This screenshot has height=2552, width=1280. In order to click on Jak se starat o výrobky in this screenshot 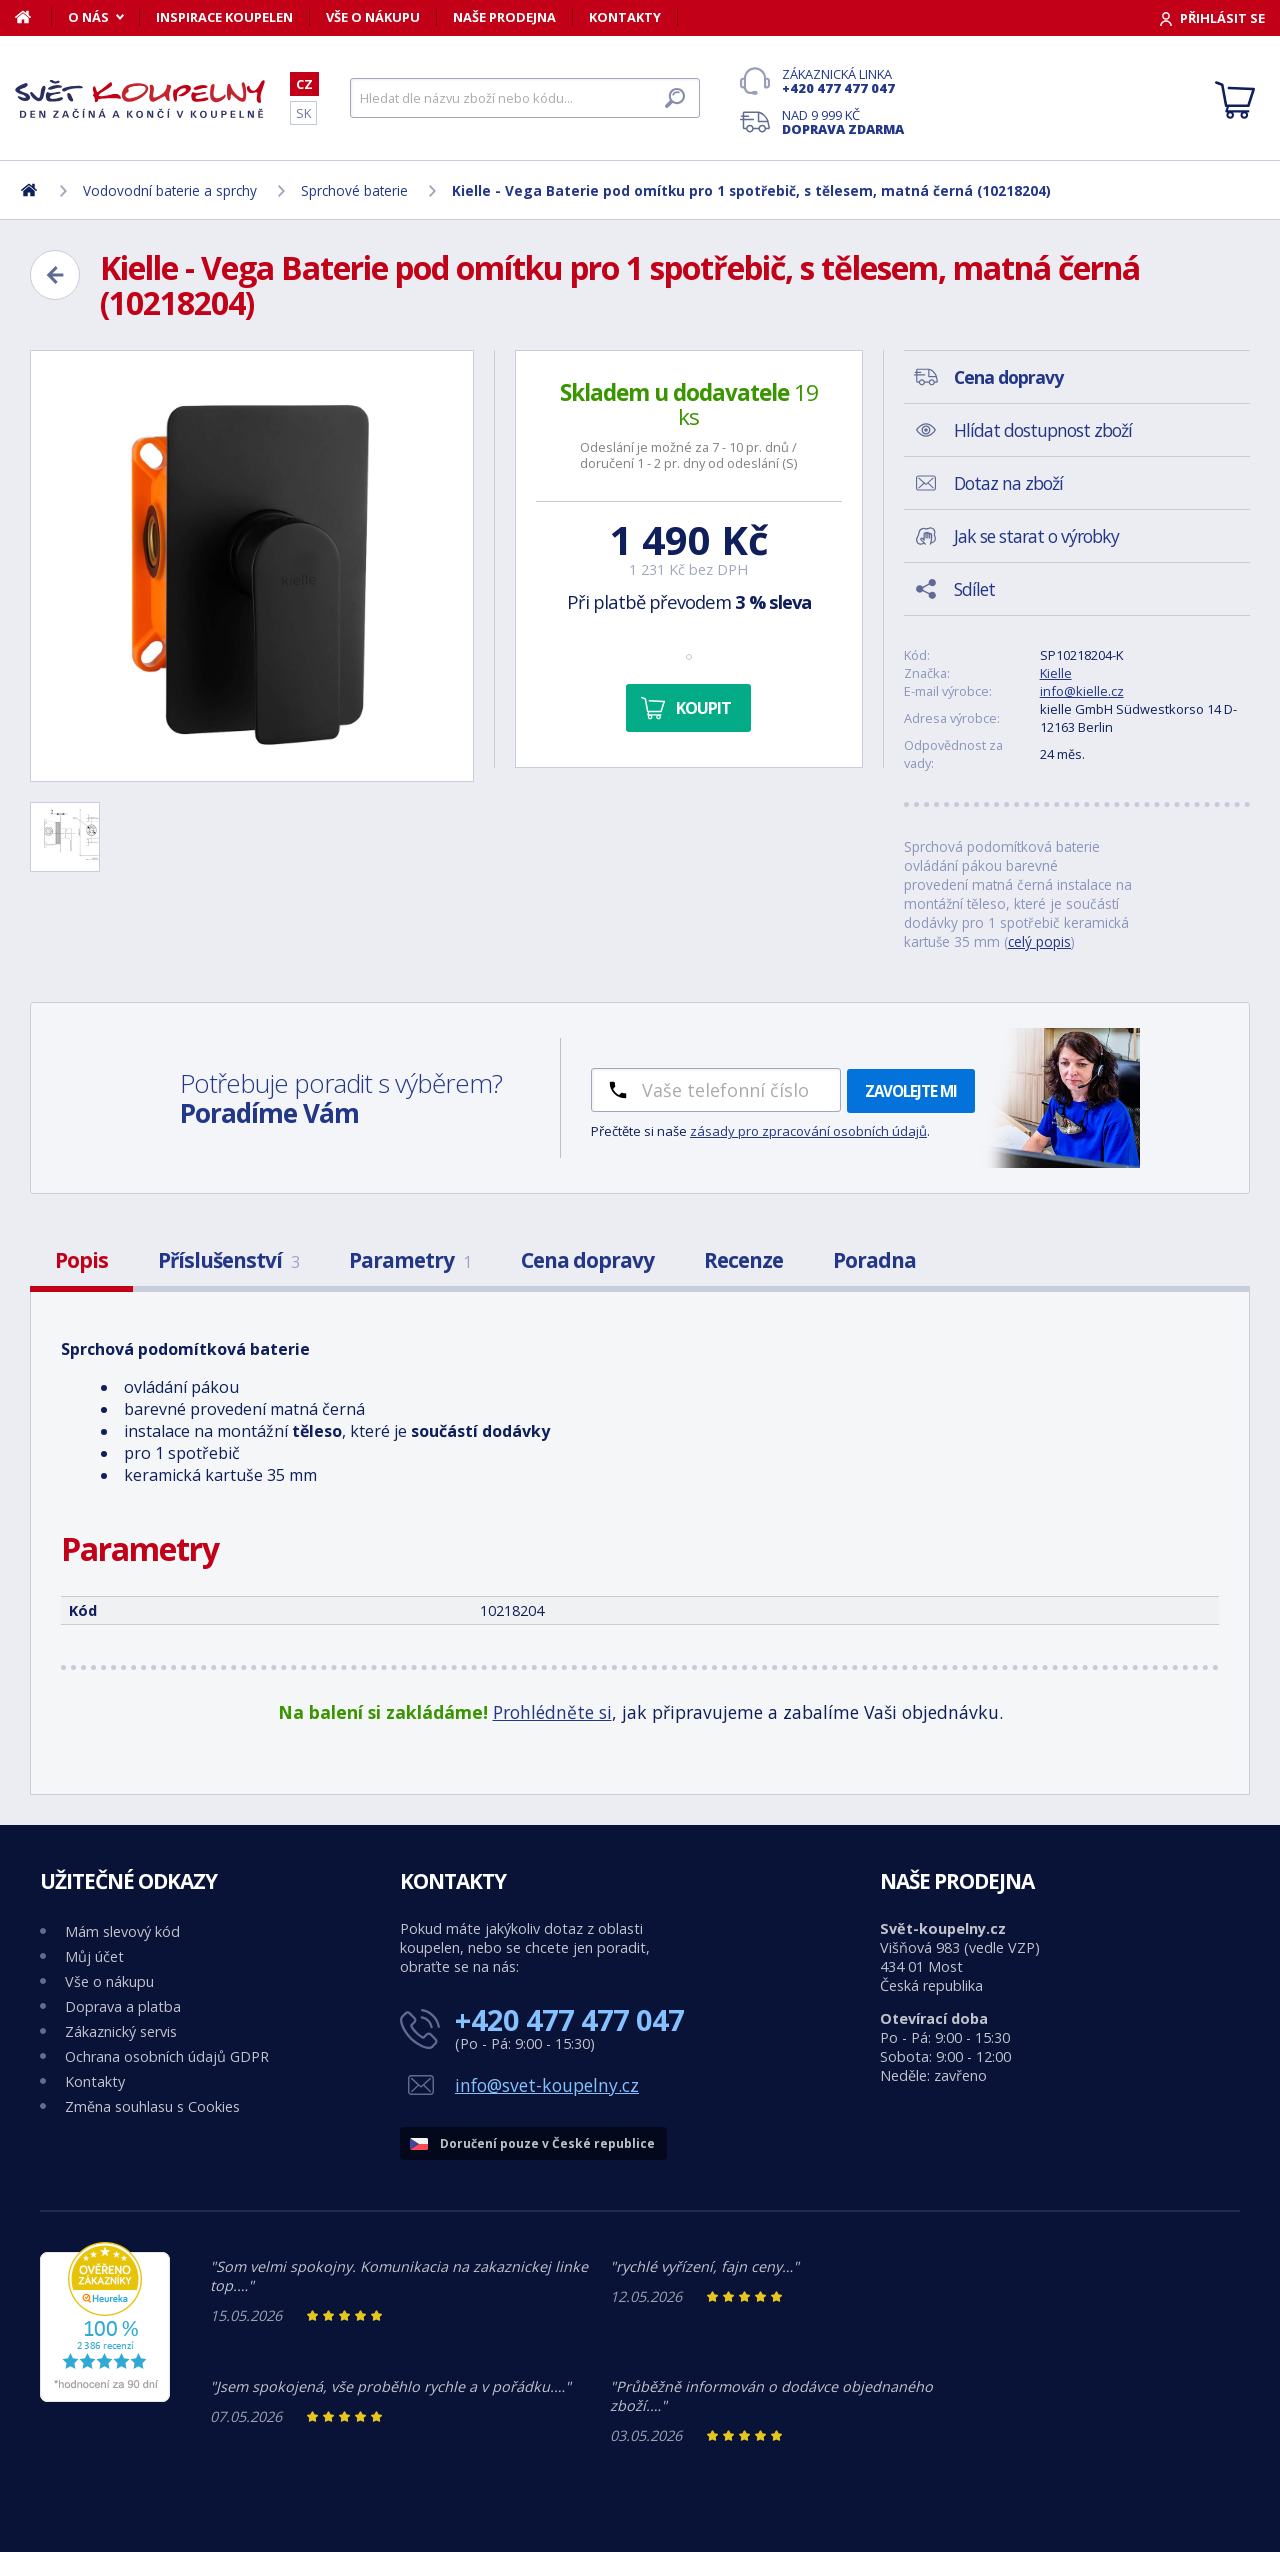, I will do `click(1036, 536)`.